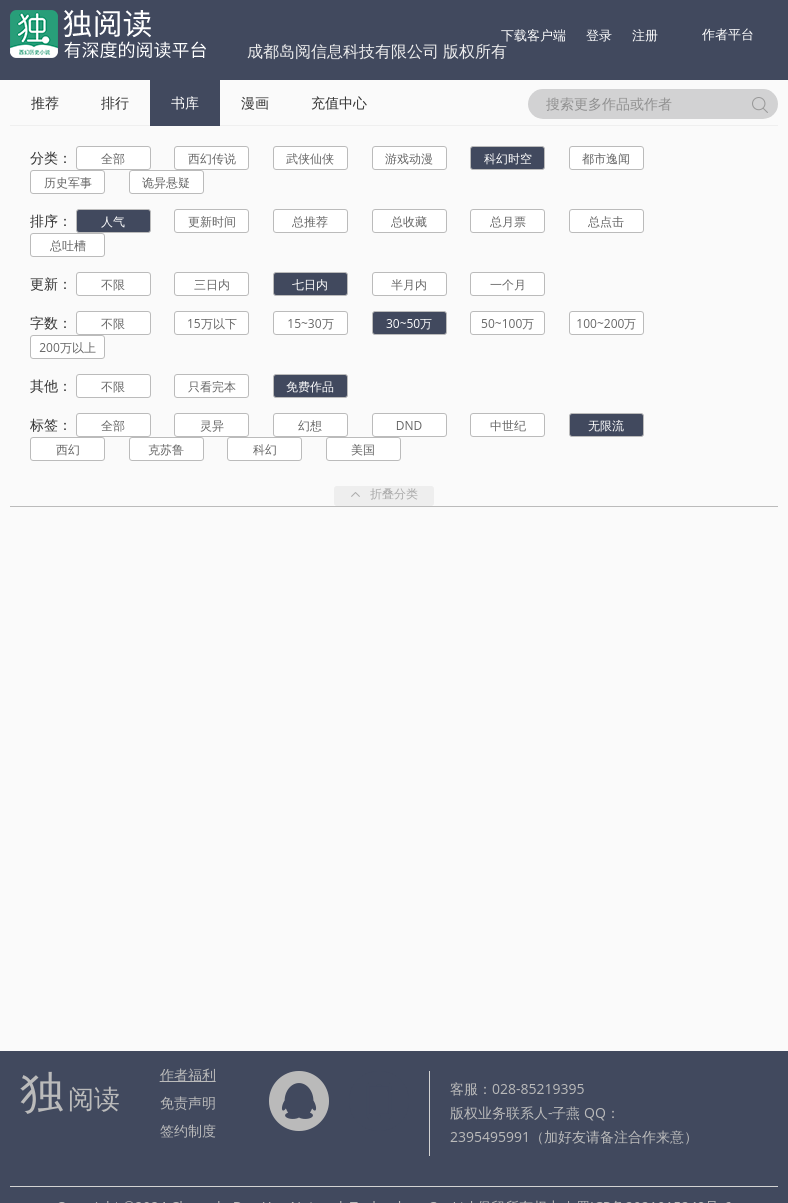 The width and height of the screenshot is (788, 1203). What do you see at coordinates (728, 34) in the screenshot?
I see `作者平台` at bounding box center [728, 34].